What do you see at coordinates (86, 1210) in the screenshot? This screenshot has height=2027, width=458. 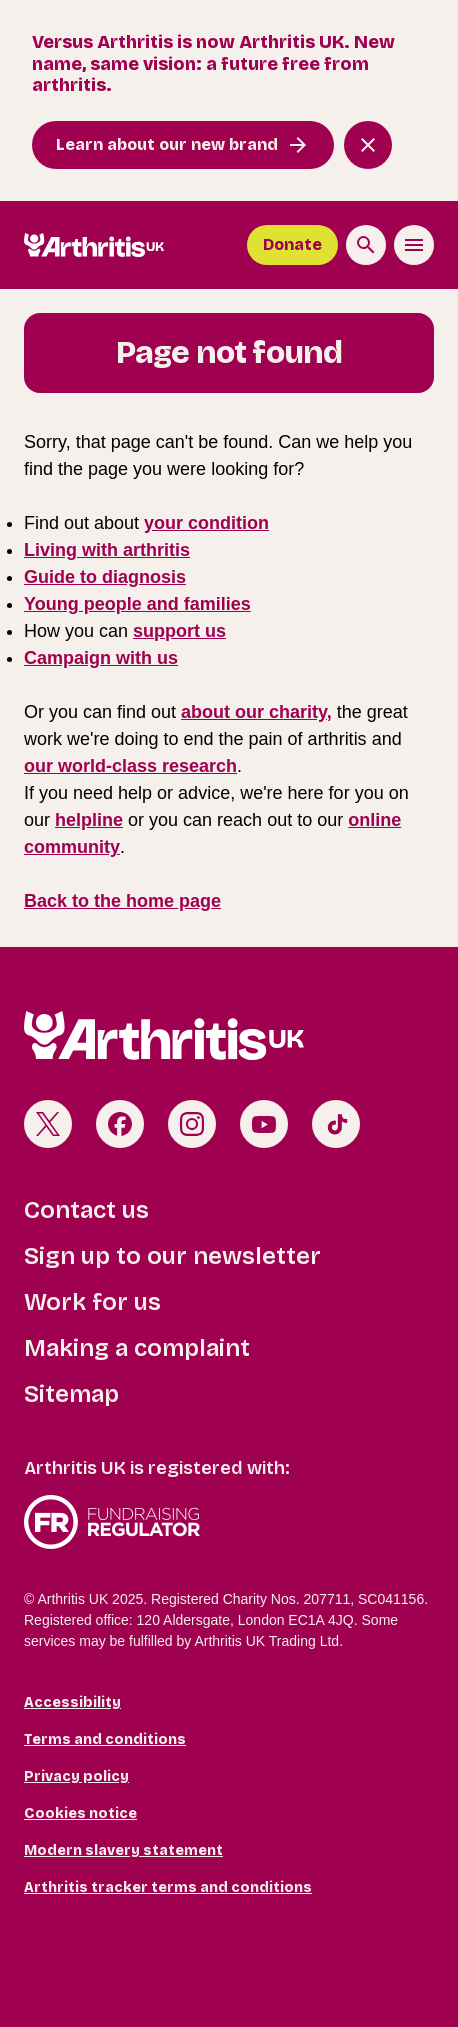 I see `Contact us` at bounding box center [86, 1210].